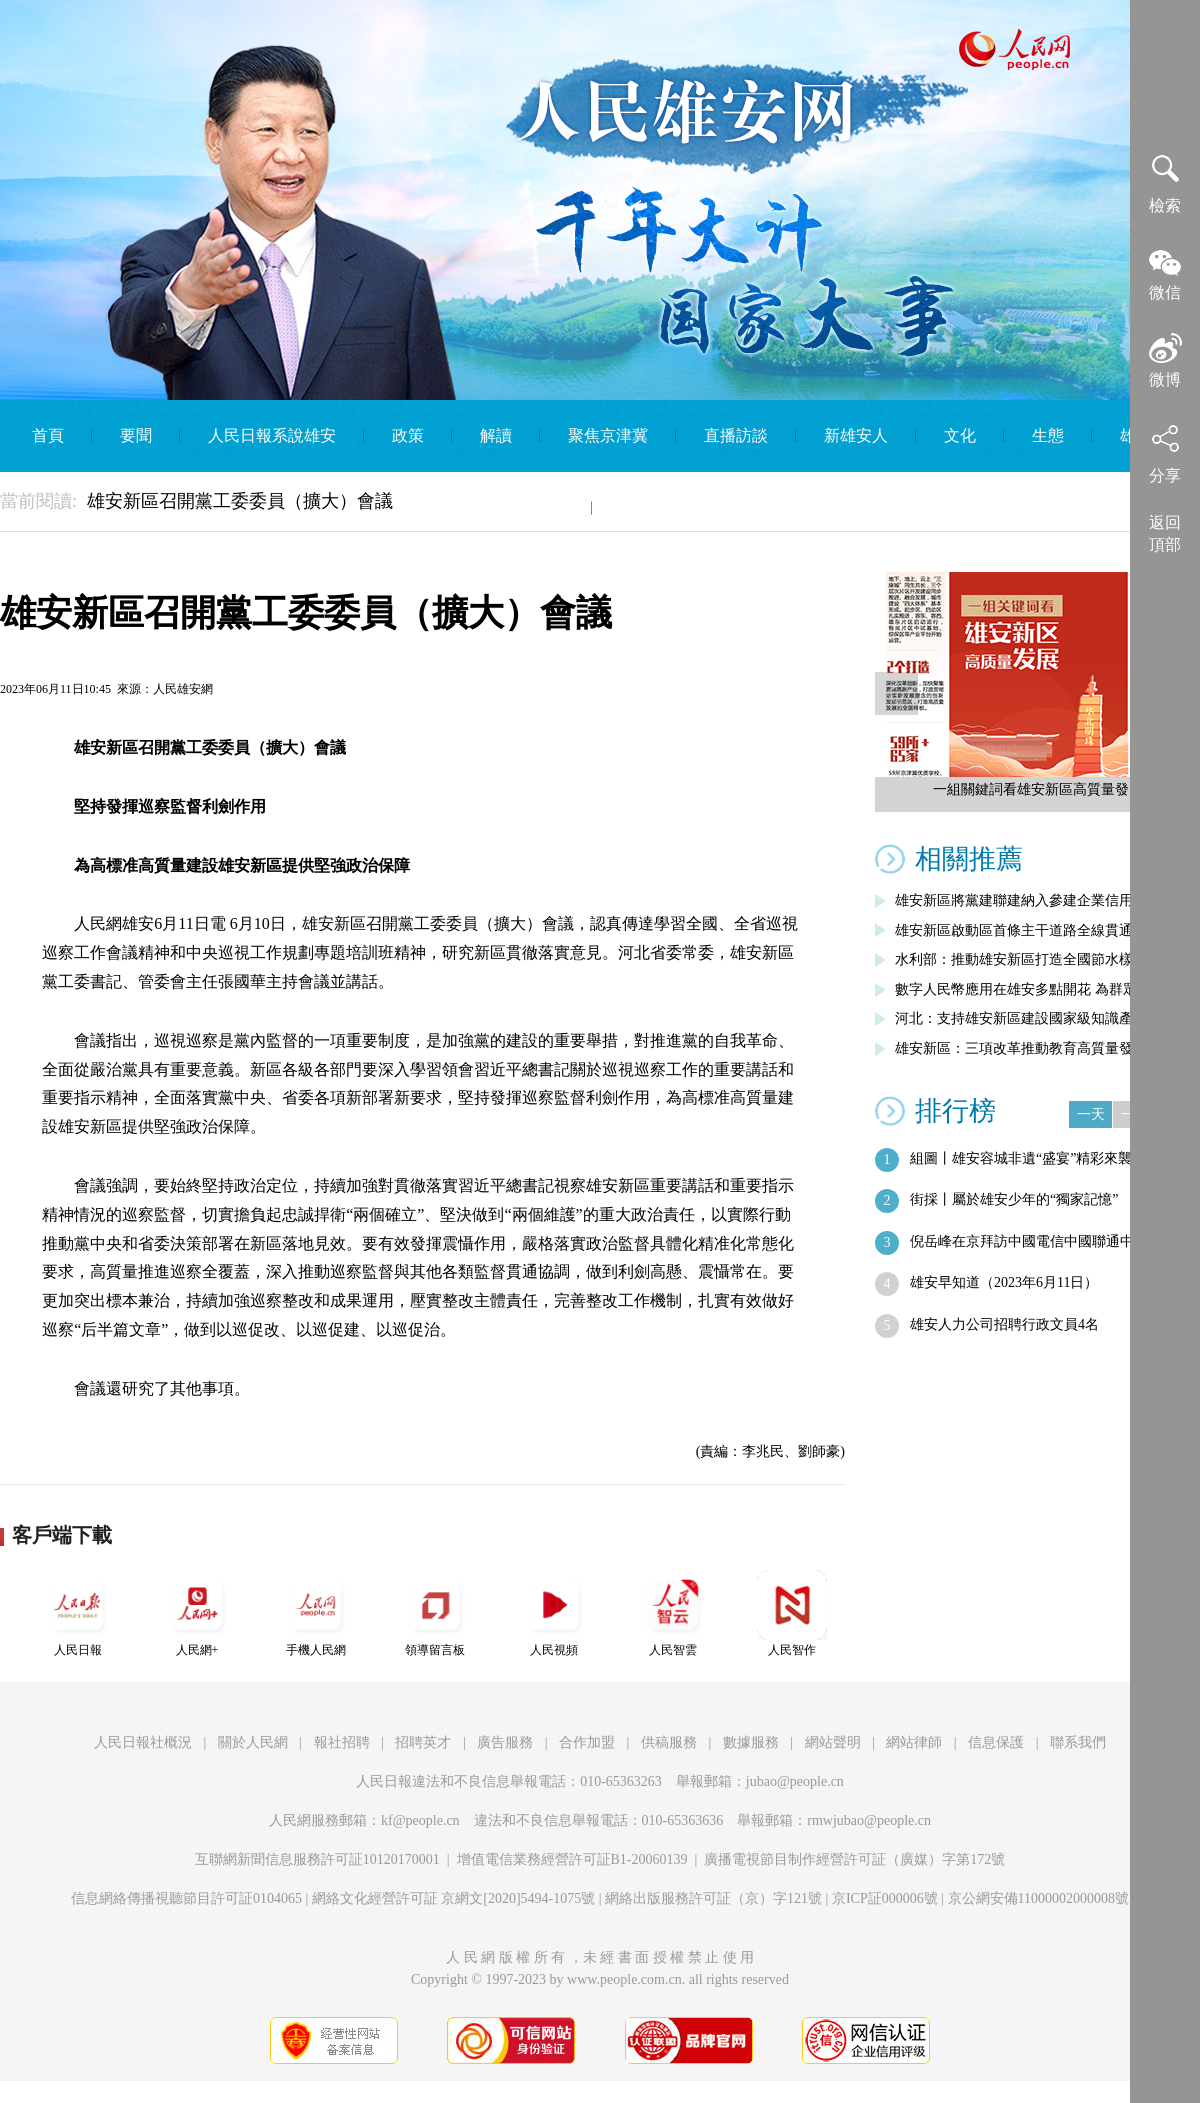  What do you see at coordinates (751, 1742) in the screenshot?
I see `數據服務` at bounding box center [751, 1742].